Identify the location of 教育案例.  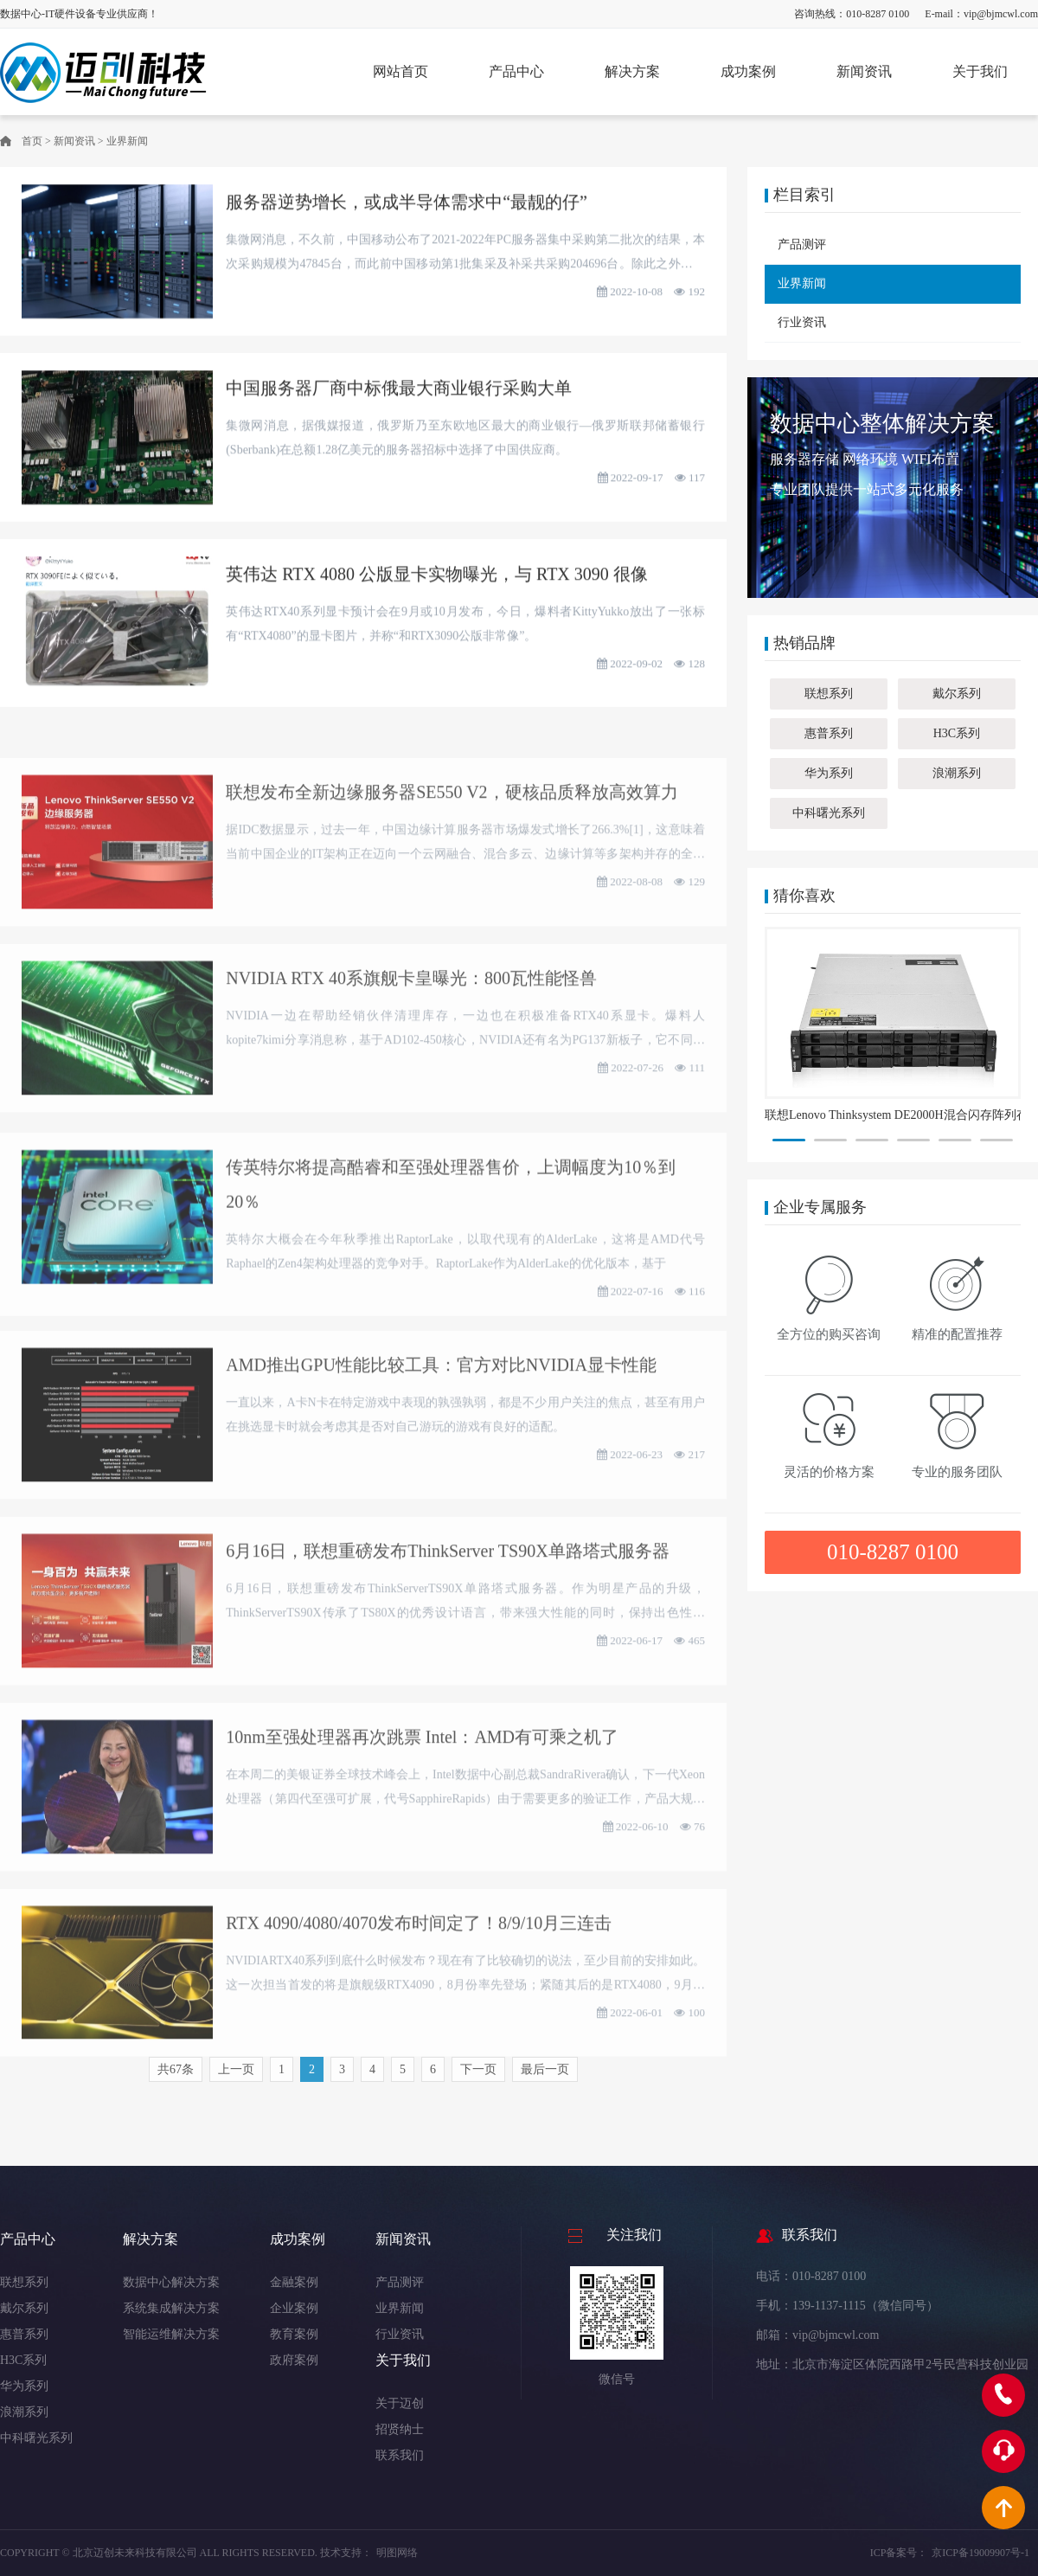
(294, 2334).